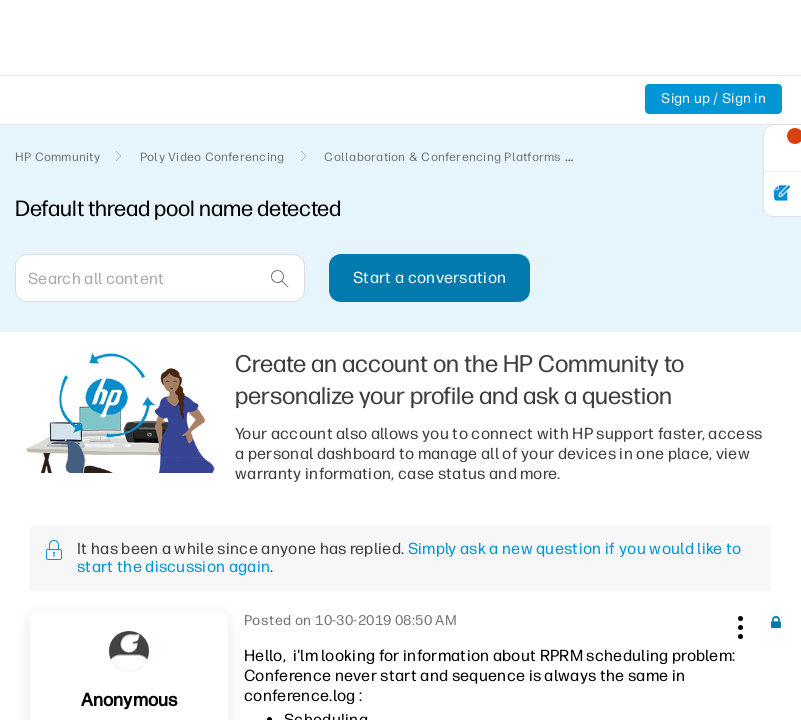 Image resolution: width=801 pixels, height=720 pixels. What do you see at coordinates (57, 157) in the screenshot?
I see `HP Community` at bounding box center [57, 157].